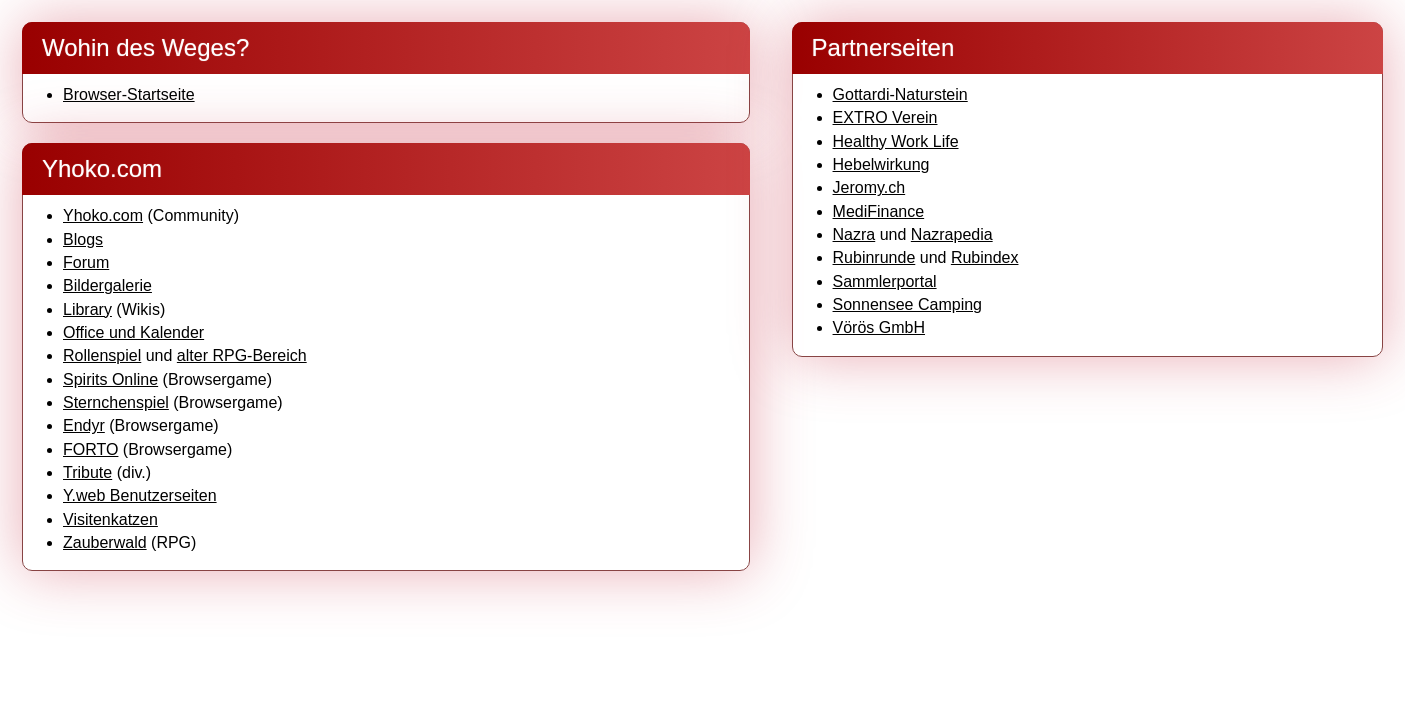 The image size is (1405, 720). What do you see at coordinates (985, 257) in the screenshot?
I see `Rubindex` at bounding box center [985, 257].